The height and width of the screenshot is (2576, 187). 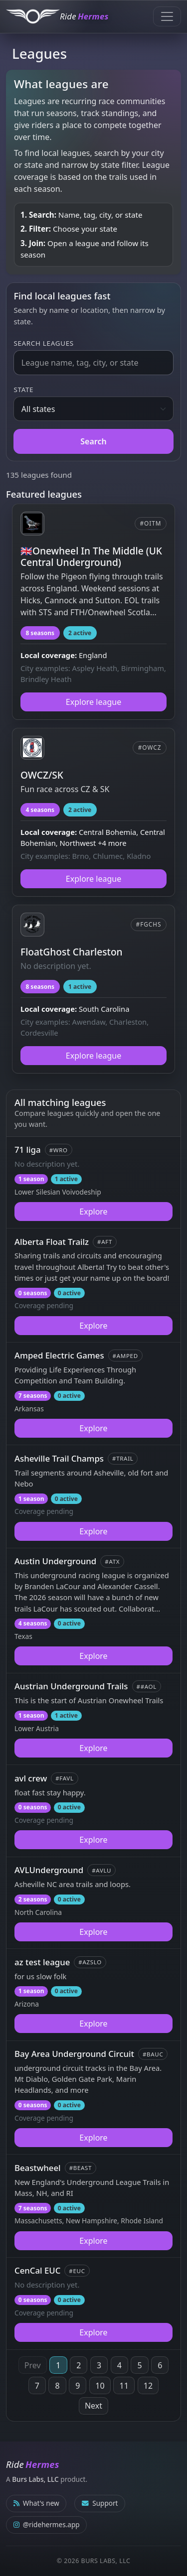 What do you see at coordinates (43, 343) in the screenshot?
I see `Search leagues` at bounding box center [43, 343].